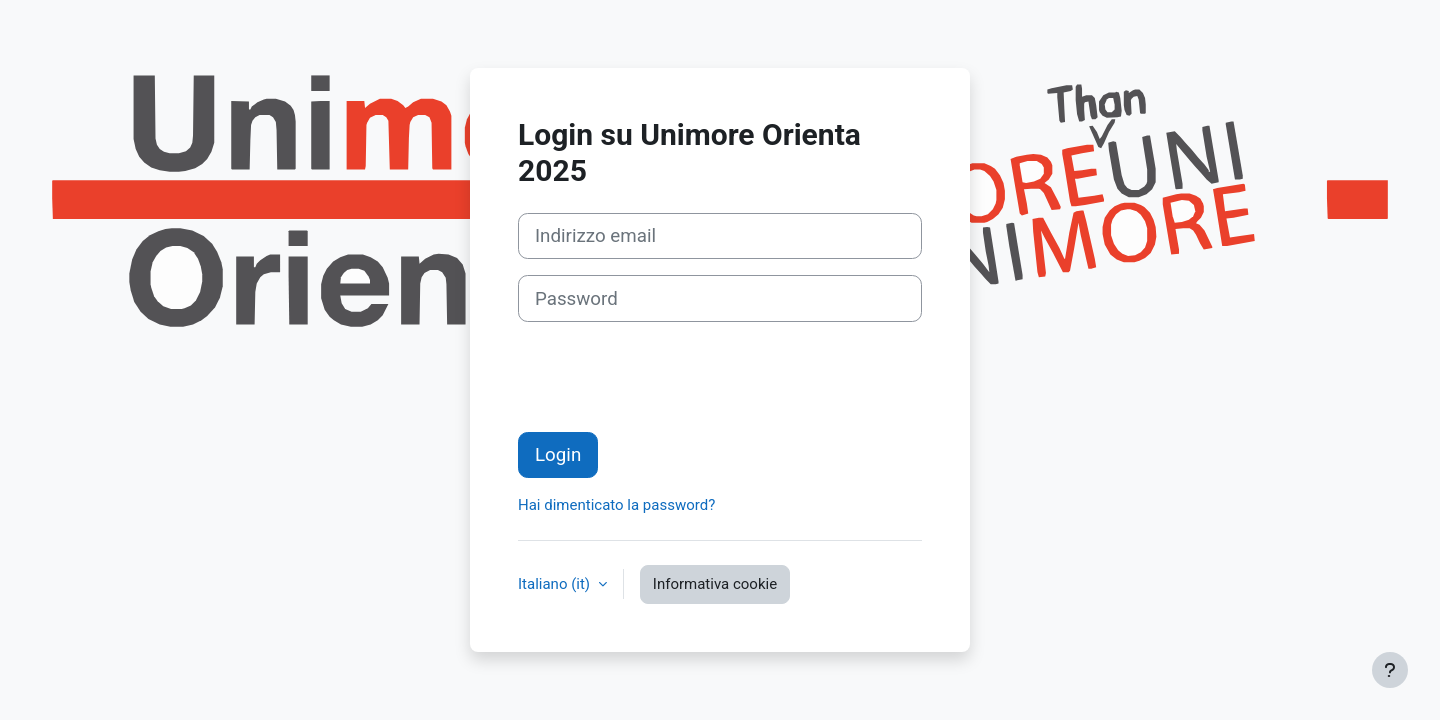  What do you see at coordinates (556, 584) in the screenshot?
I see `Italiano ‎(it)‎ [button]` at bounding box center [556, 584].